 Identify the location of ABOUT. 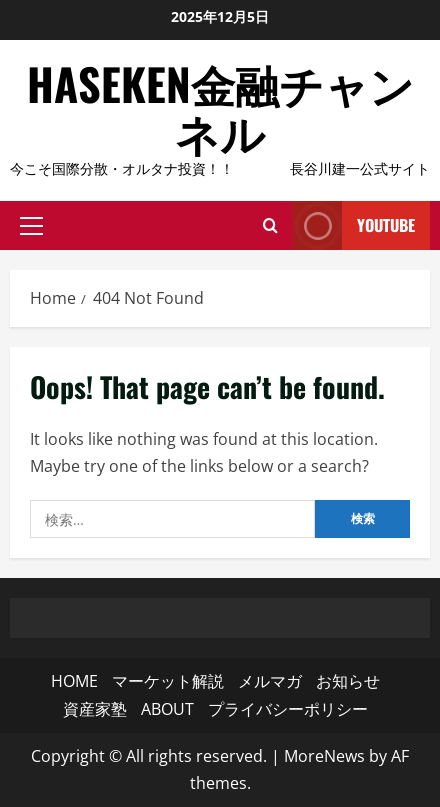
(167, 709).